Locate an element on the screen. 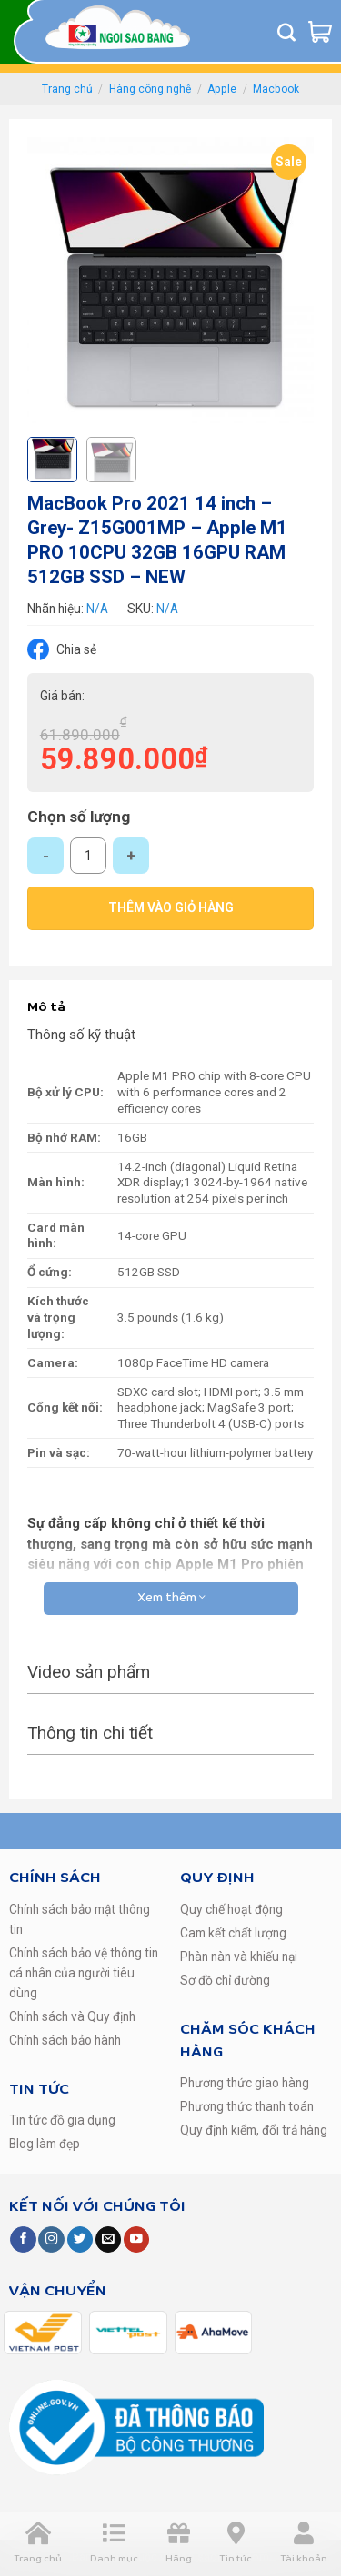 The width and height of the screenshot is (341, 2576). Phàn nàn và khiếu nại is located at coordinates (238, 1956).